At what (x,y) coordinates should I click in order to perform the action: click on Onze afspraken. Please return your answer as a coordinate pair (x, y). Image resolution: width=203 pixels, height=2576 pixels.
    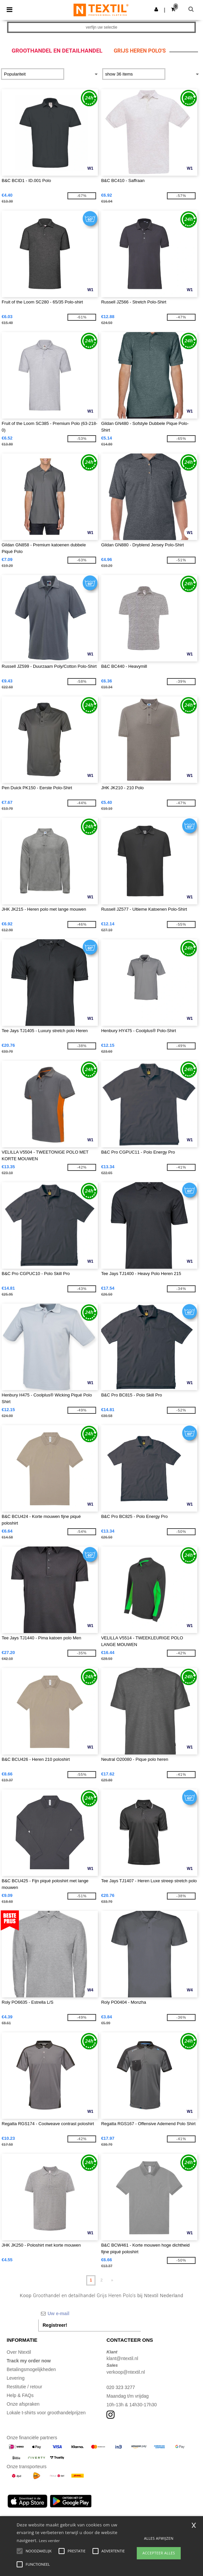
    Looking at the image, I should click on (23, 2404).